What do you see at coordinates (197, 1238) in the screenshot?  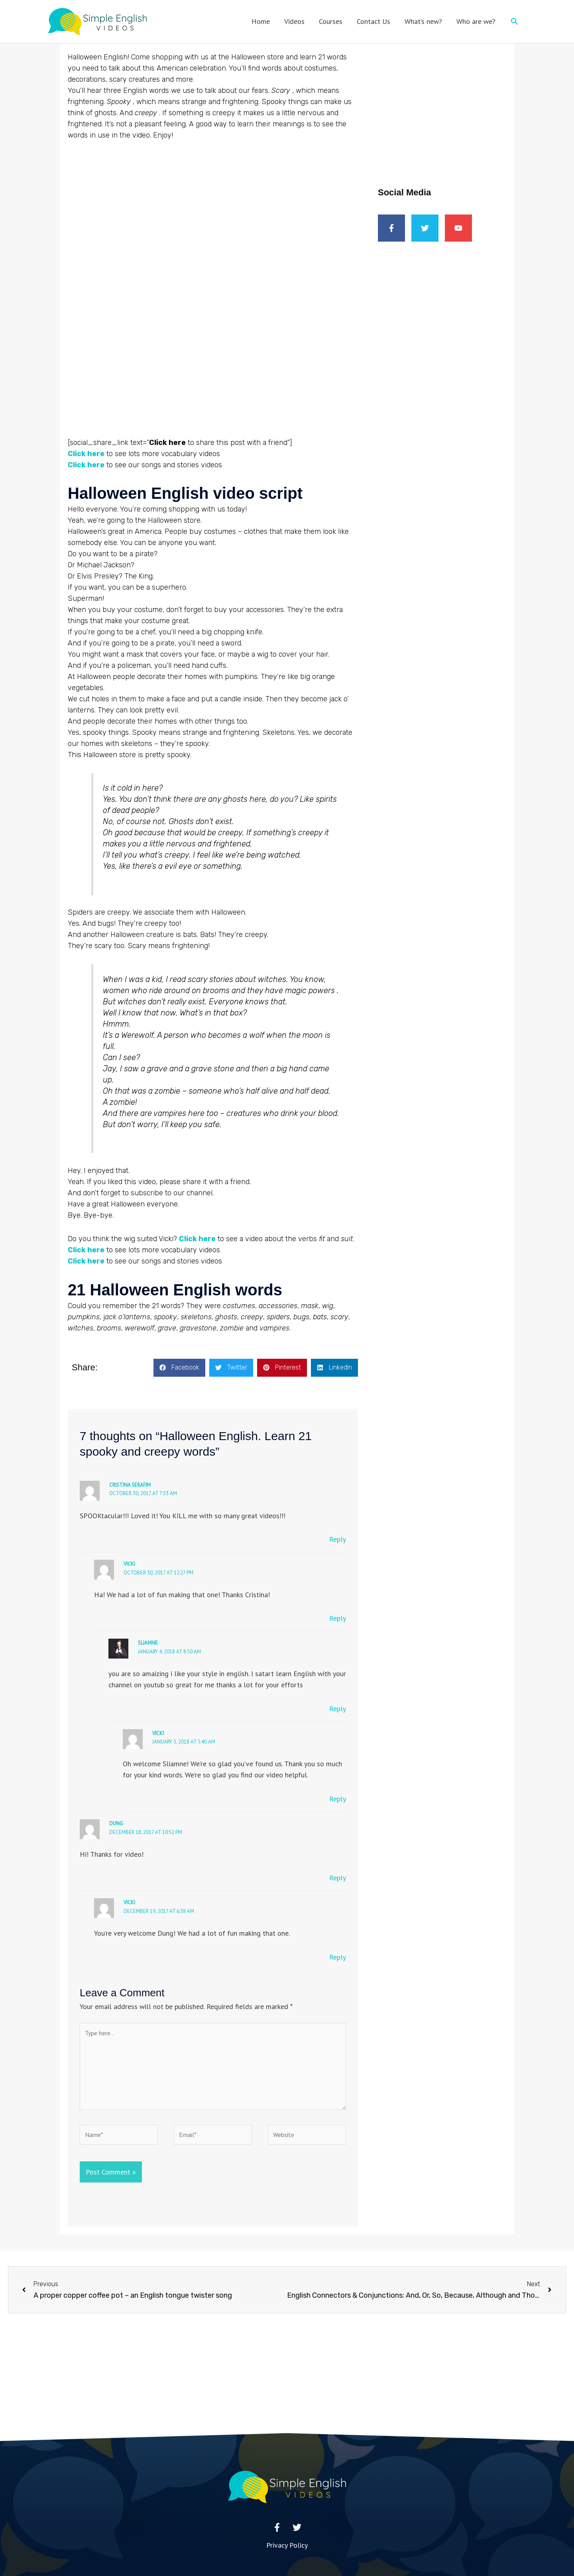 I see `Click here` at bounding box center [197, 1238].